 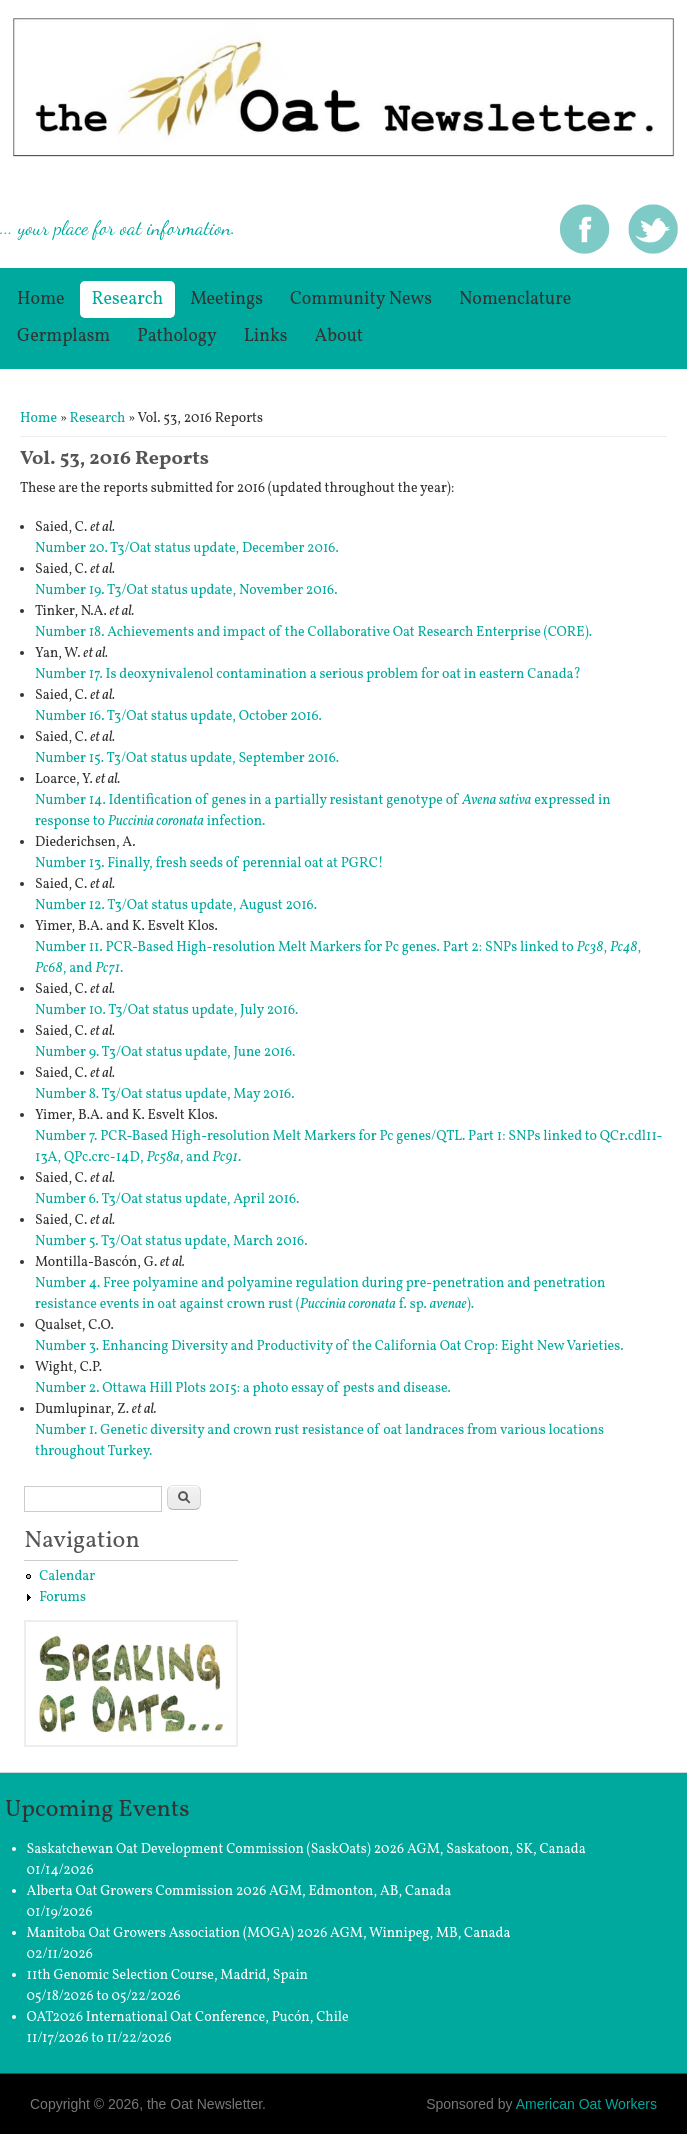 I want to click on American Oat Workers, so click(x=586, y=2104).